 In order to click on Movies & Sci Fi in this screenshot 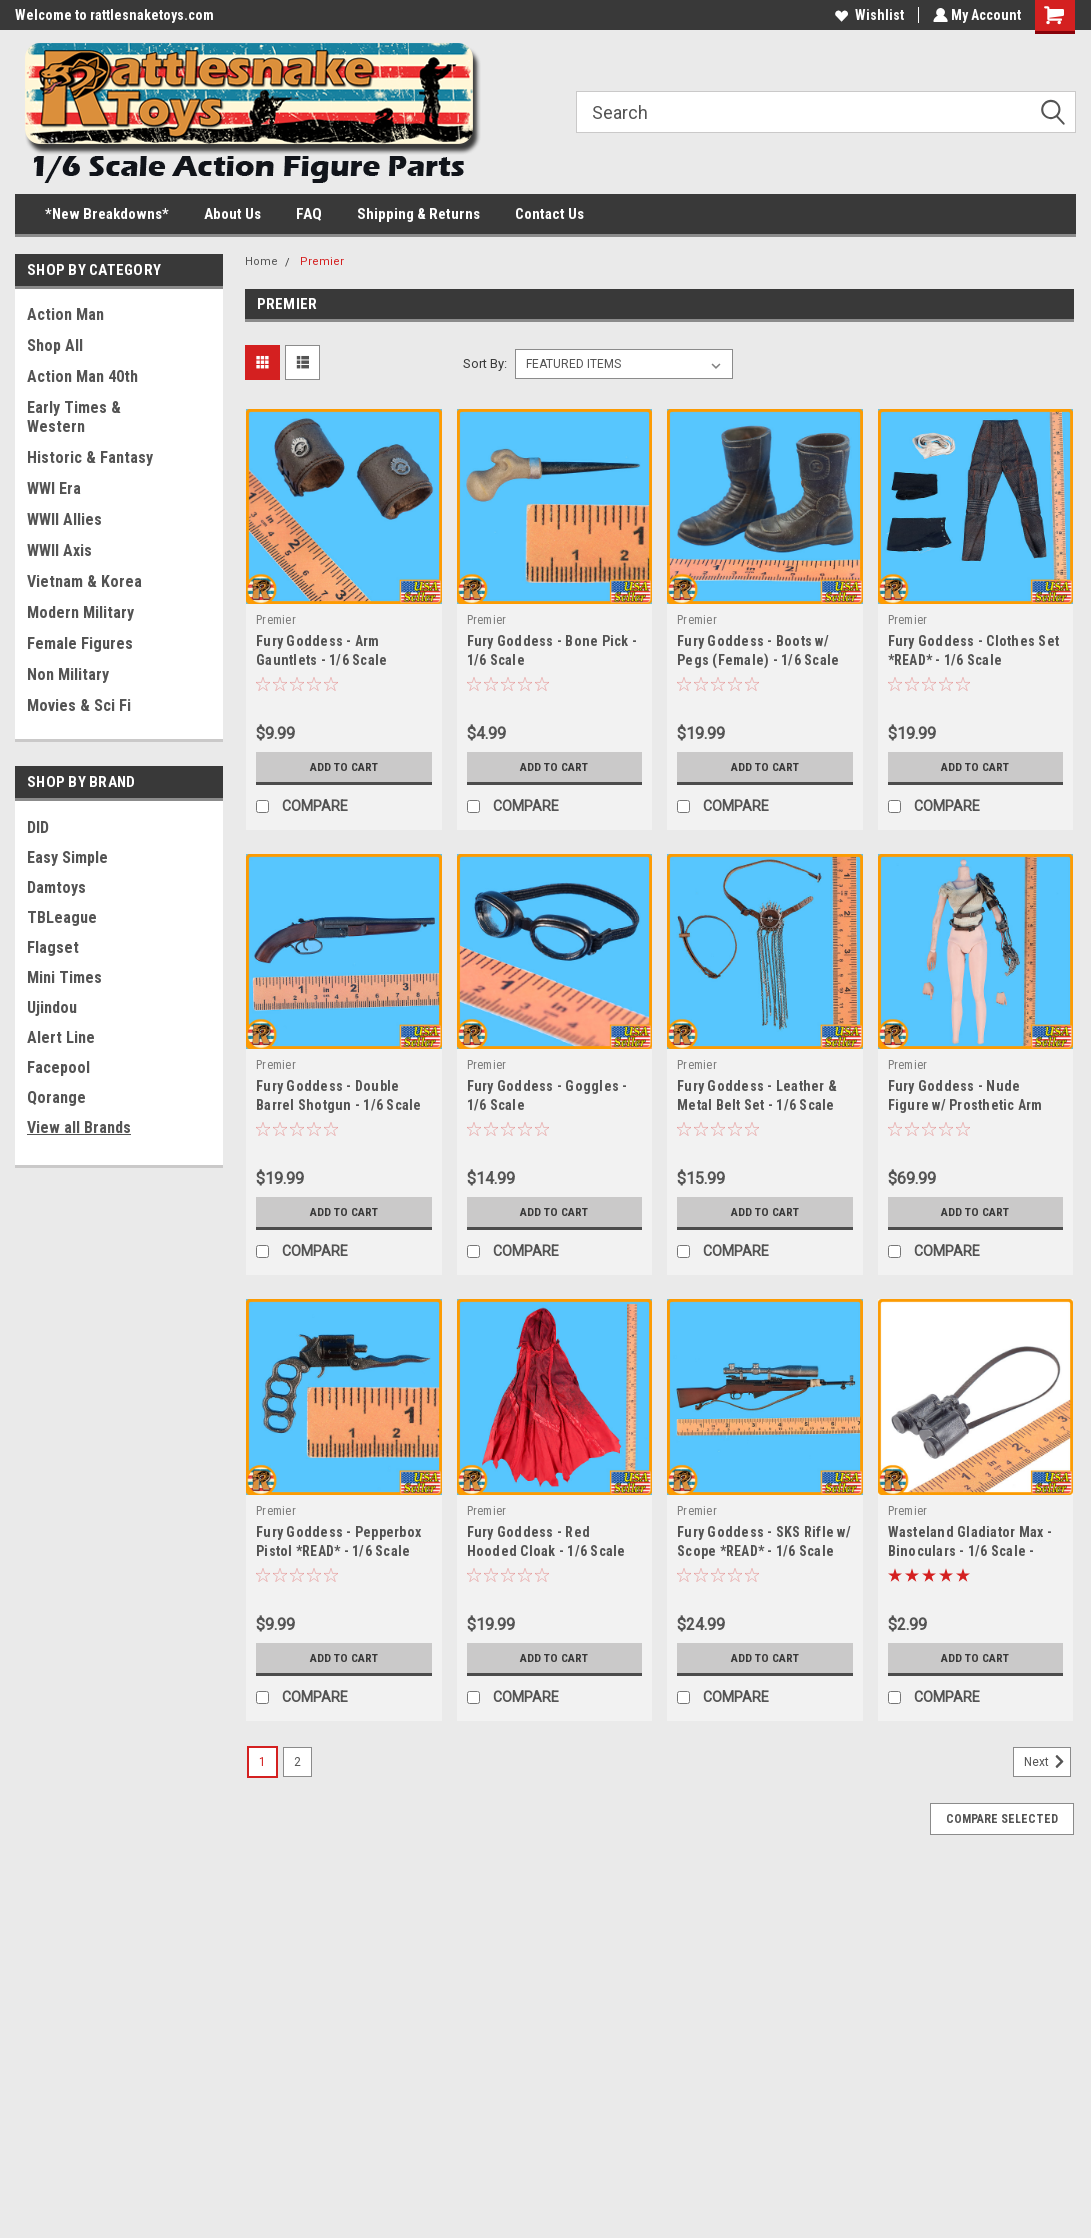, I will do `click(79, 705)`.